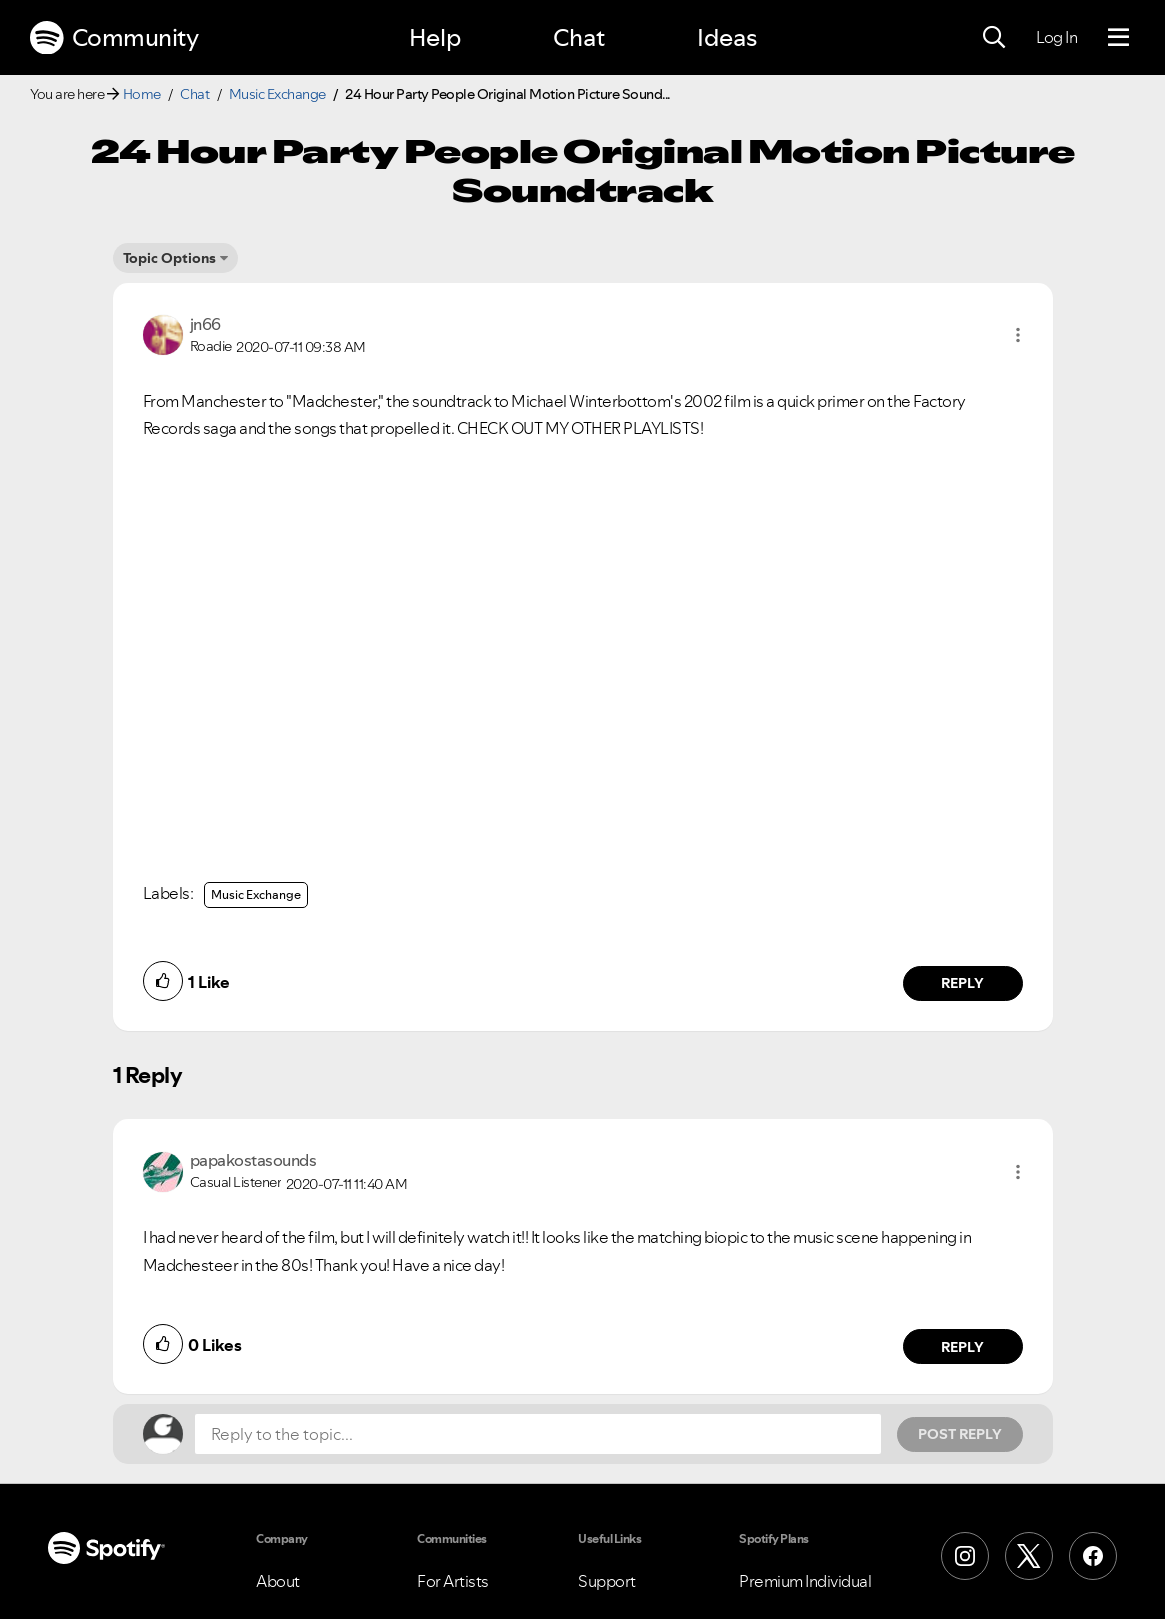 The image size is (1165, 1619). I want to click on Music Exchange, so click(277, 94).